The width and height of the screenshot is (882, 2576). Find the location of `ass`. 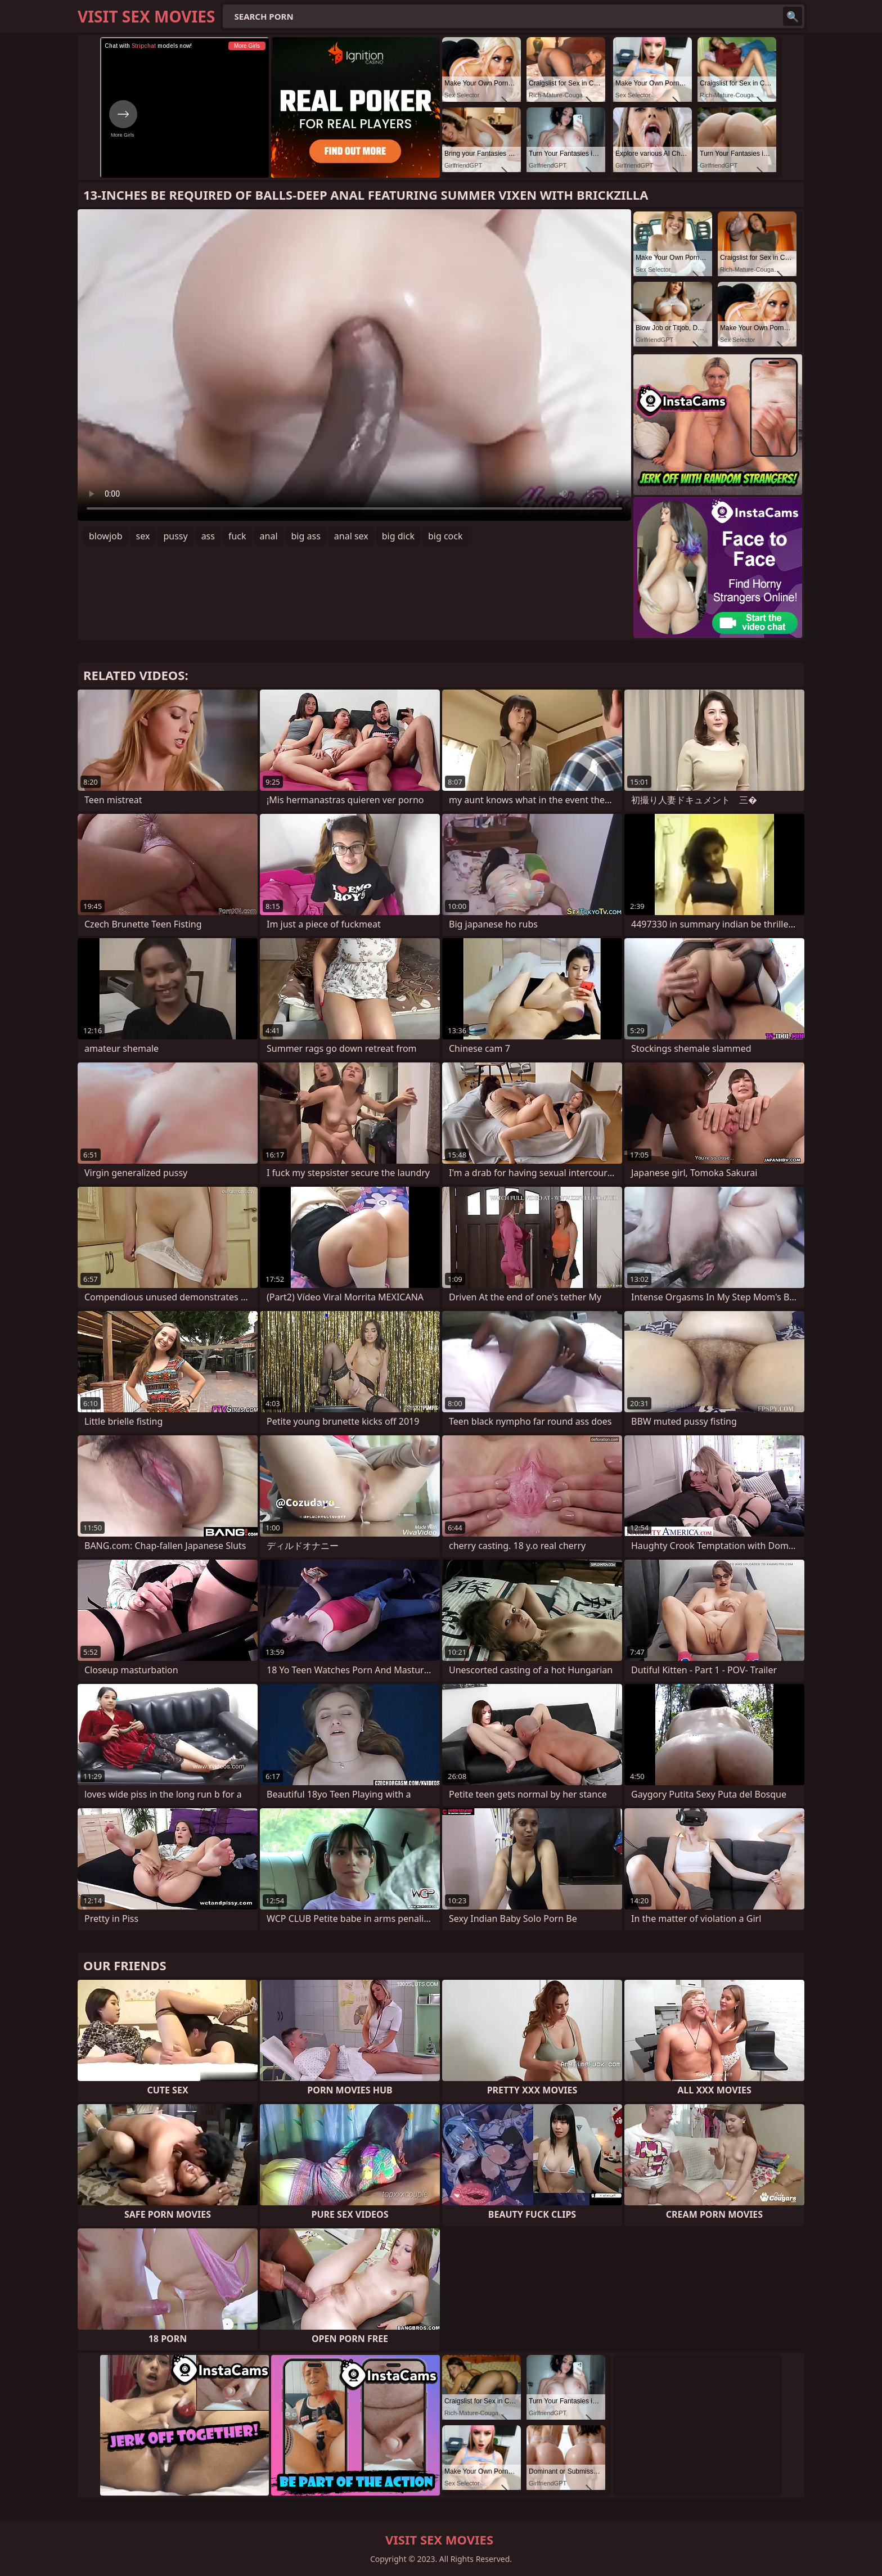

ass is located at coordinates (208, 536).